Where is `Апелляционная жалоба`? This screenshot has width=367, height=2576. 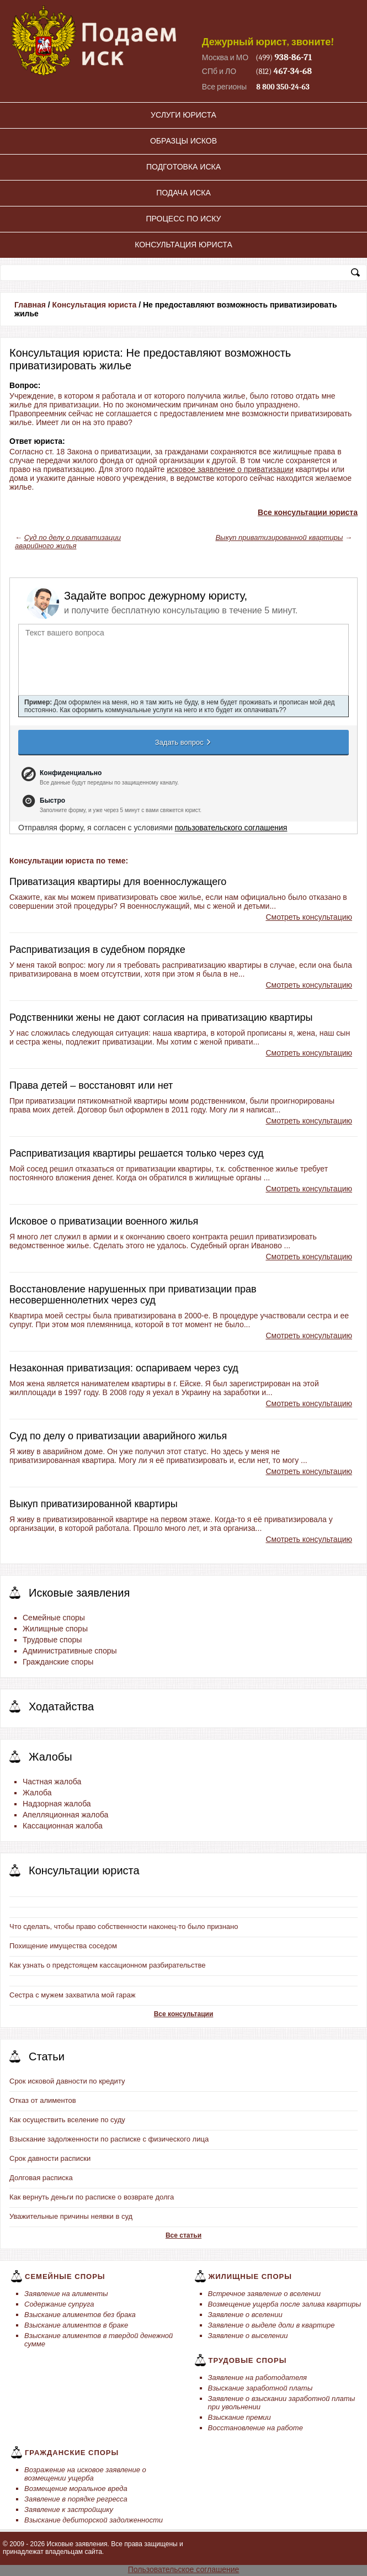 Апелляционная жалоба is located at coordinates (65, 1814).